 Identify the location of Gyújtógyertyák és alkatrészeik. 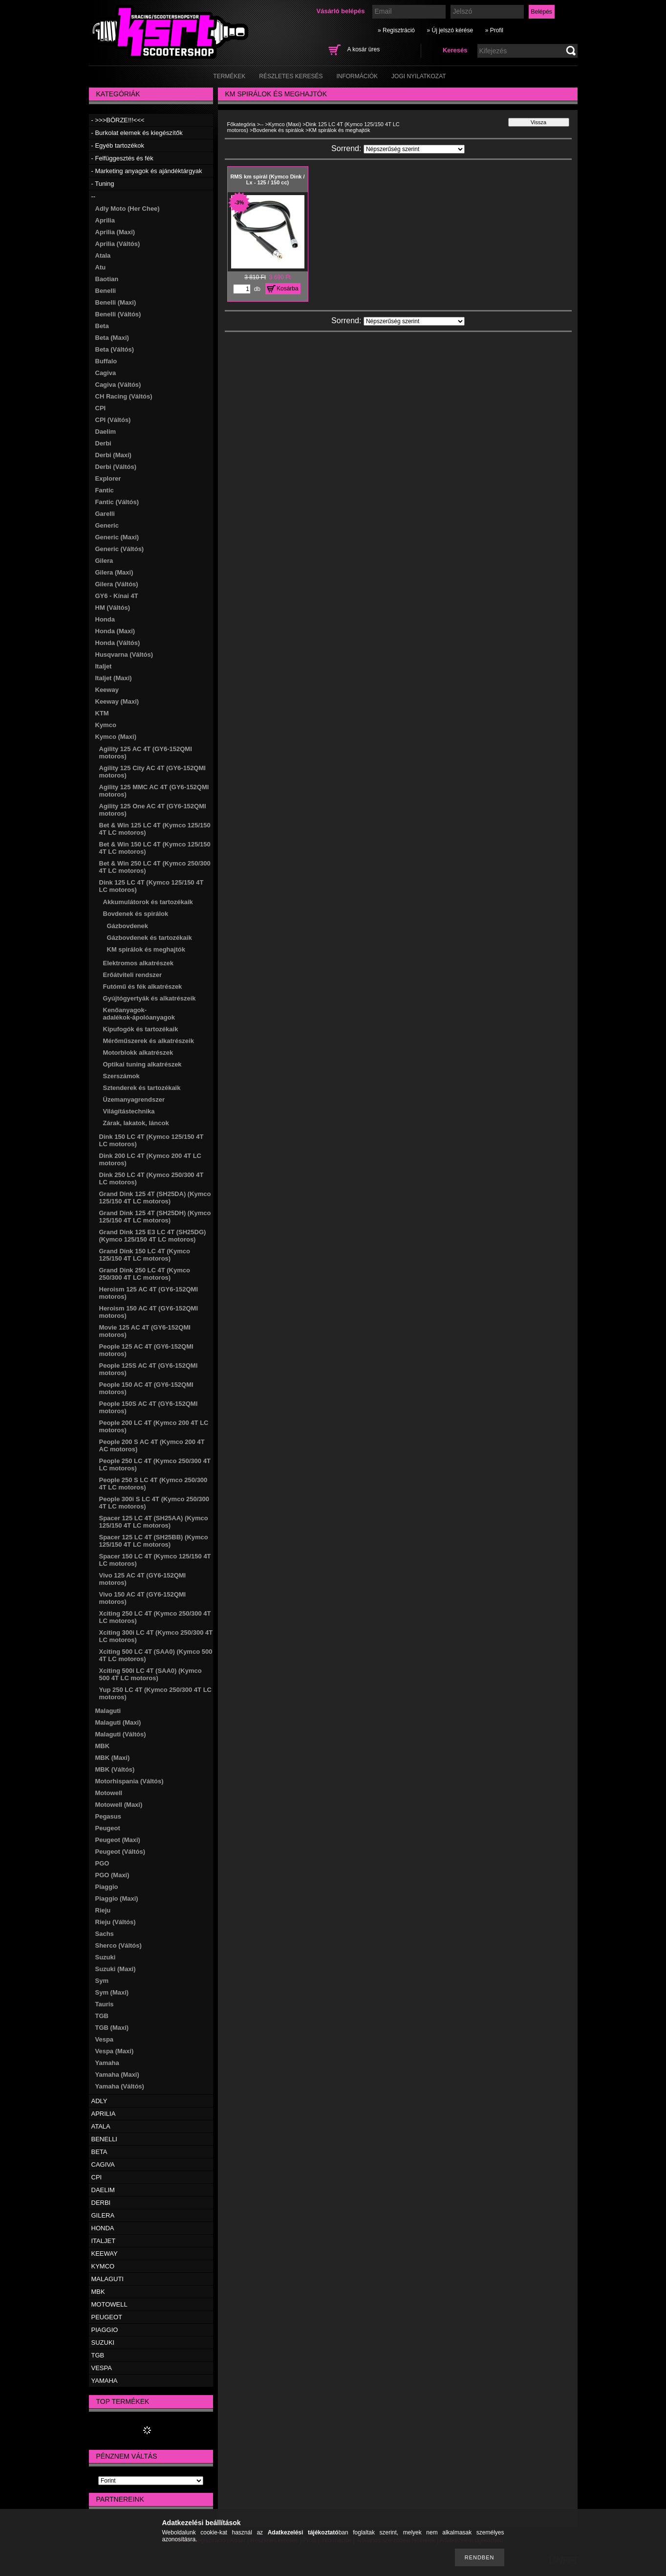
(149, 998).